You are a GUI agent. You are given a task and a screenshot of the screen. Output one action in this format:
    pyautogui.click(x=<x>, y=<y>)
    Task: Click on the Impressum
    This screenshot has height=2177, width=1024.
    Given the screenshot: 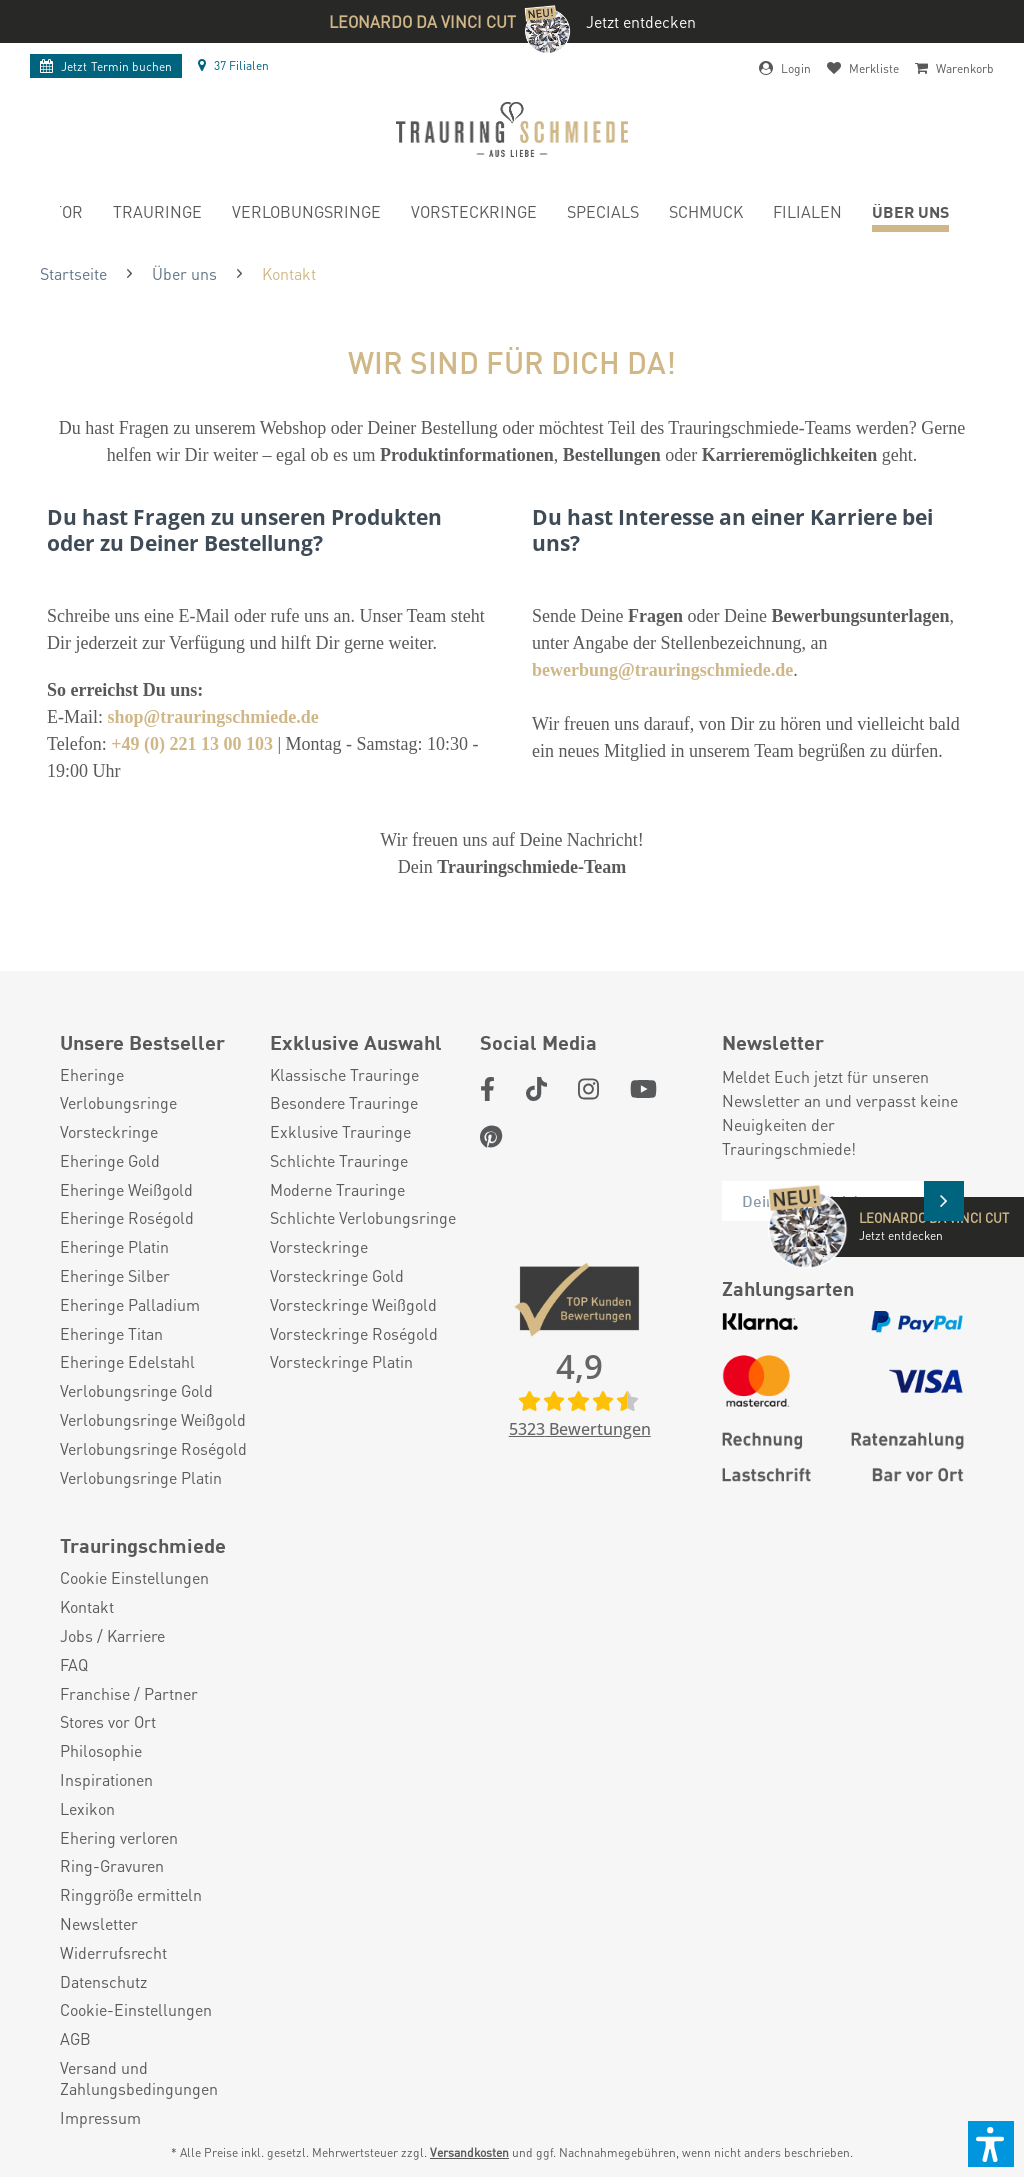 What is the action you would take?
    pyautogui.click(x=100, y=2118)
    